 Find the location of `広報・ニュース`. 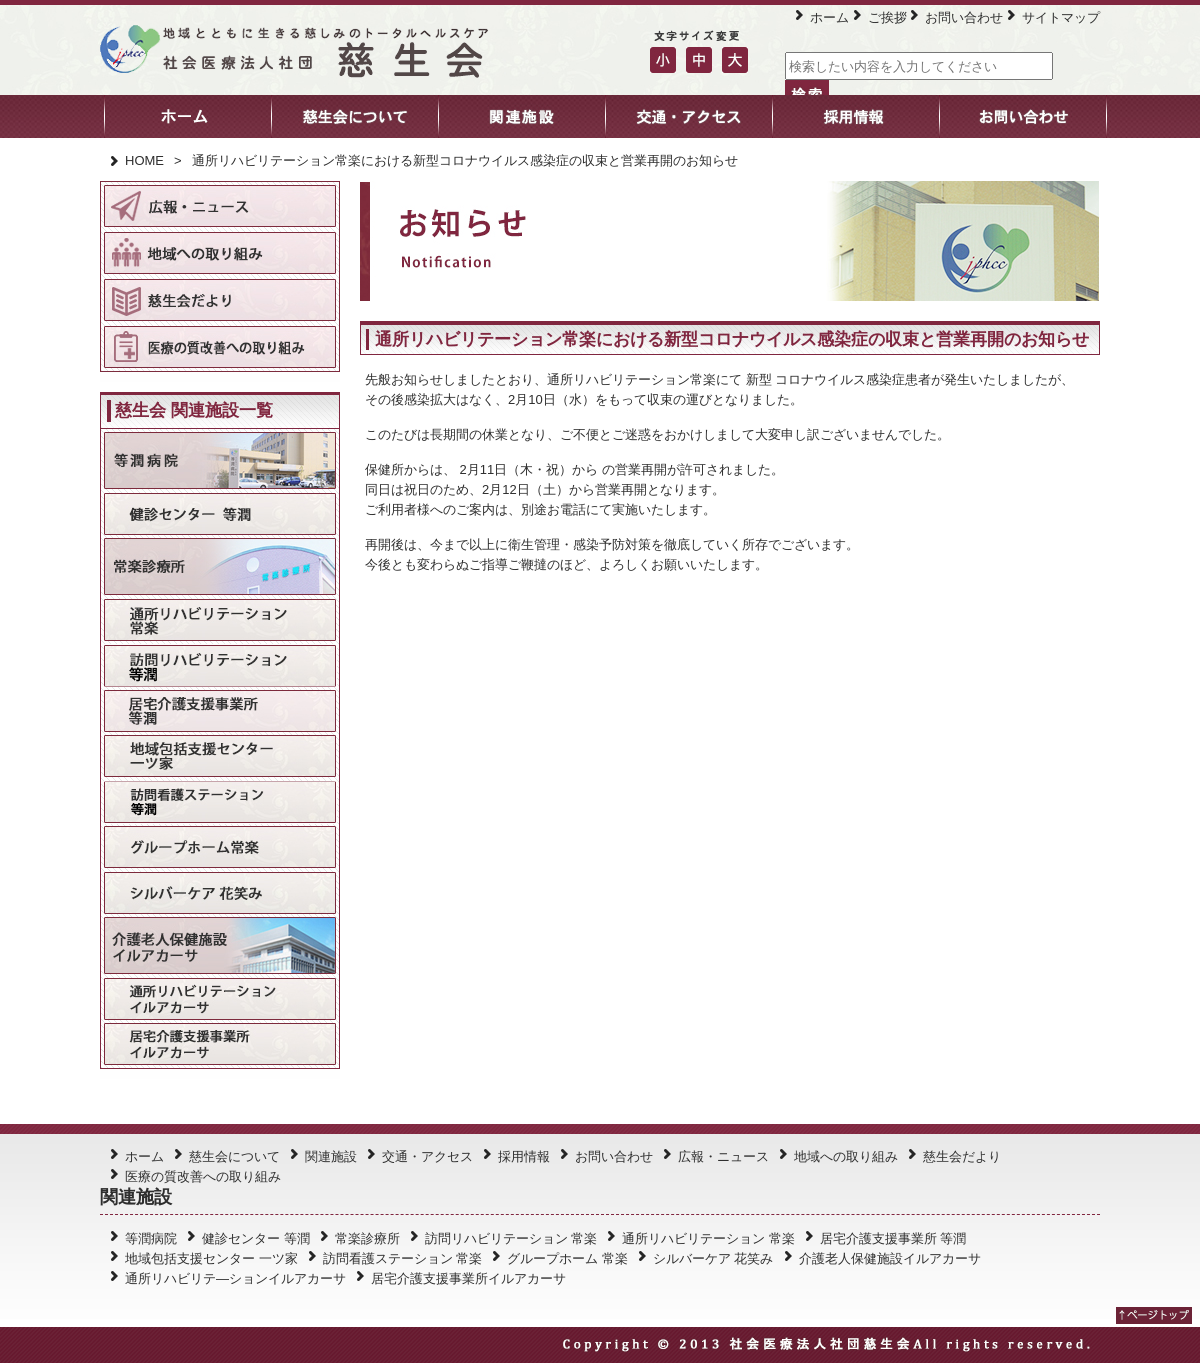

広報・ニュース is located at coordinates (723, 1156).